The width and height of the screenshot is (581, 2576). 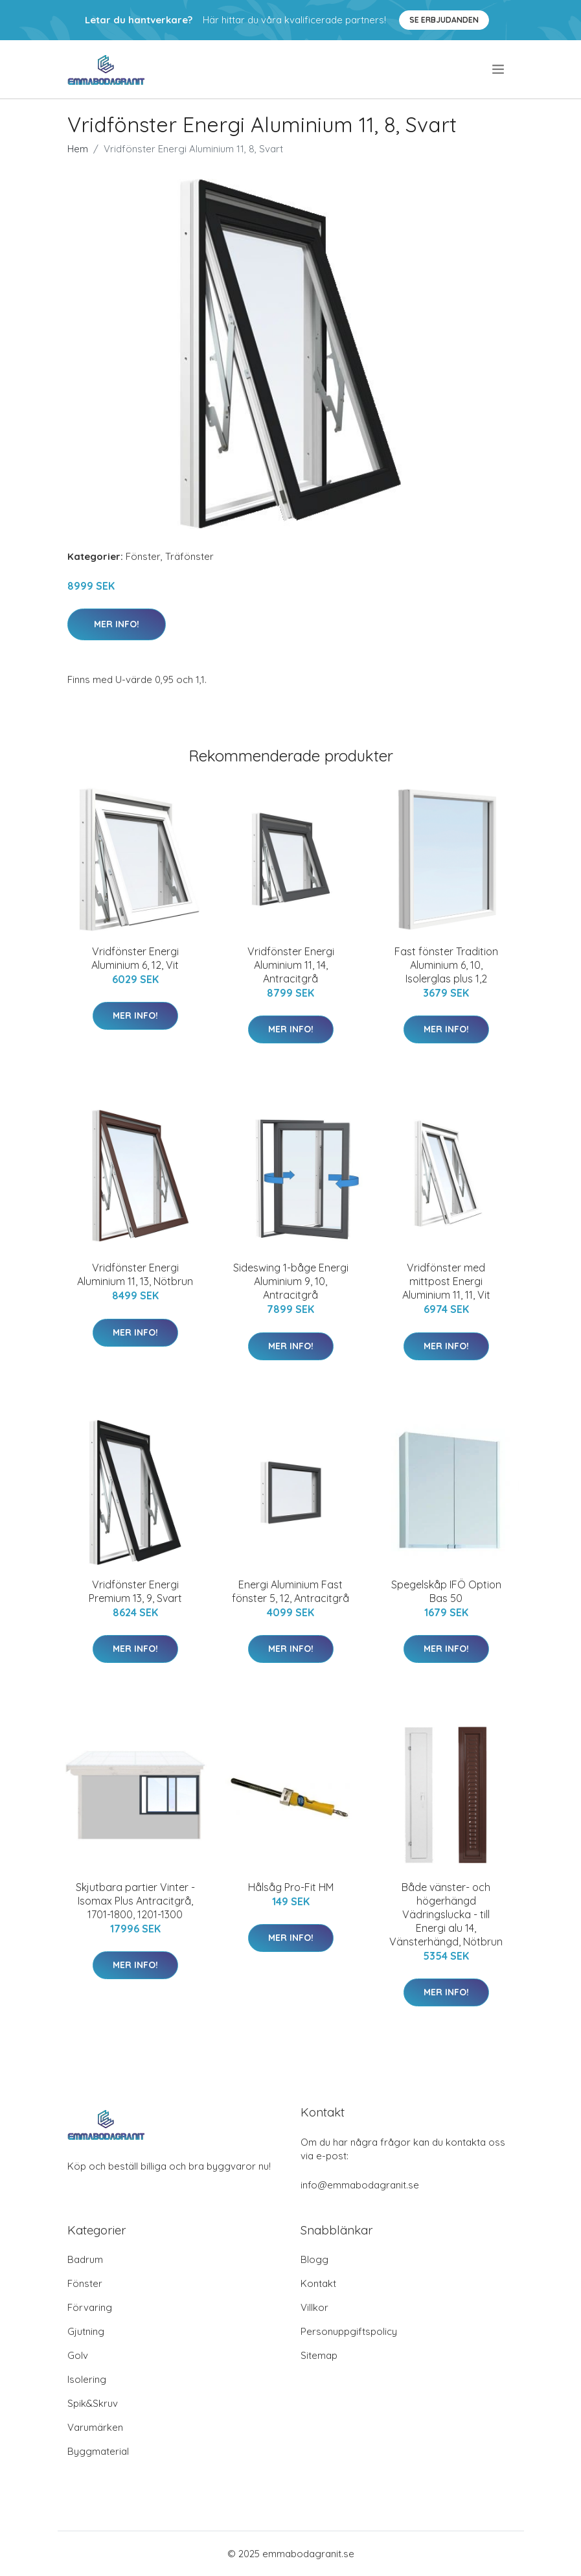 What do you see at coordinates (92, 2403) in the screenshot?
I see `Spik&Skruv` at bounding box center [92, 2403].